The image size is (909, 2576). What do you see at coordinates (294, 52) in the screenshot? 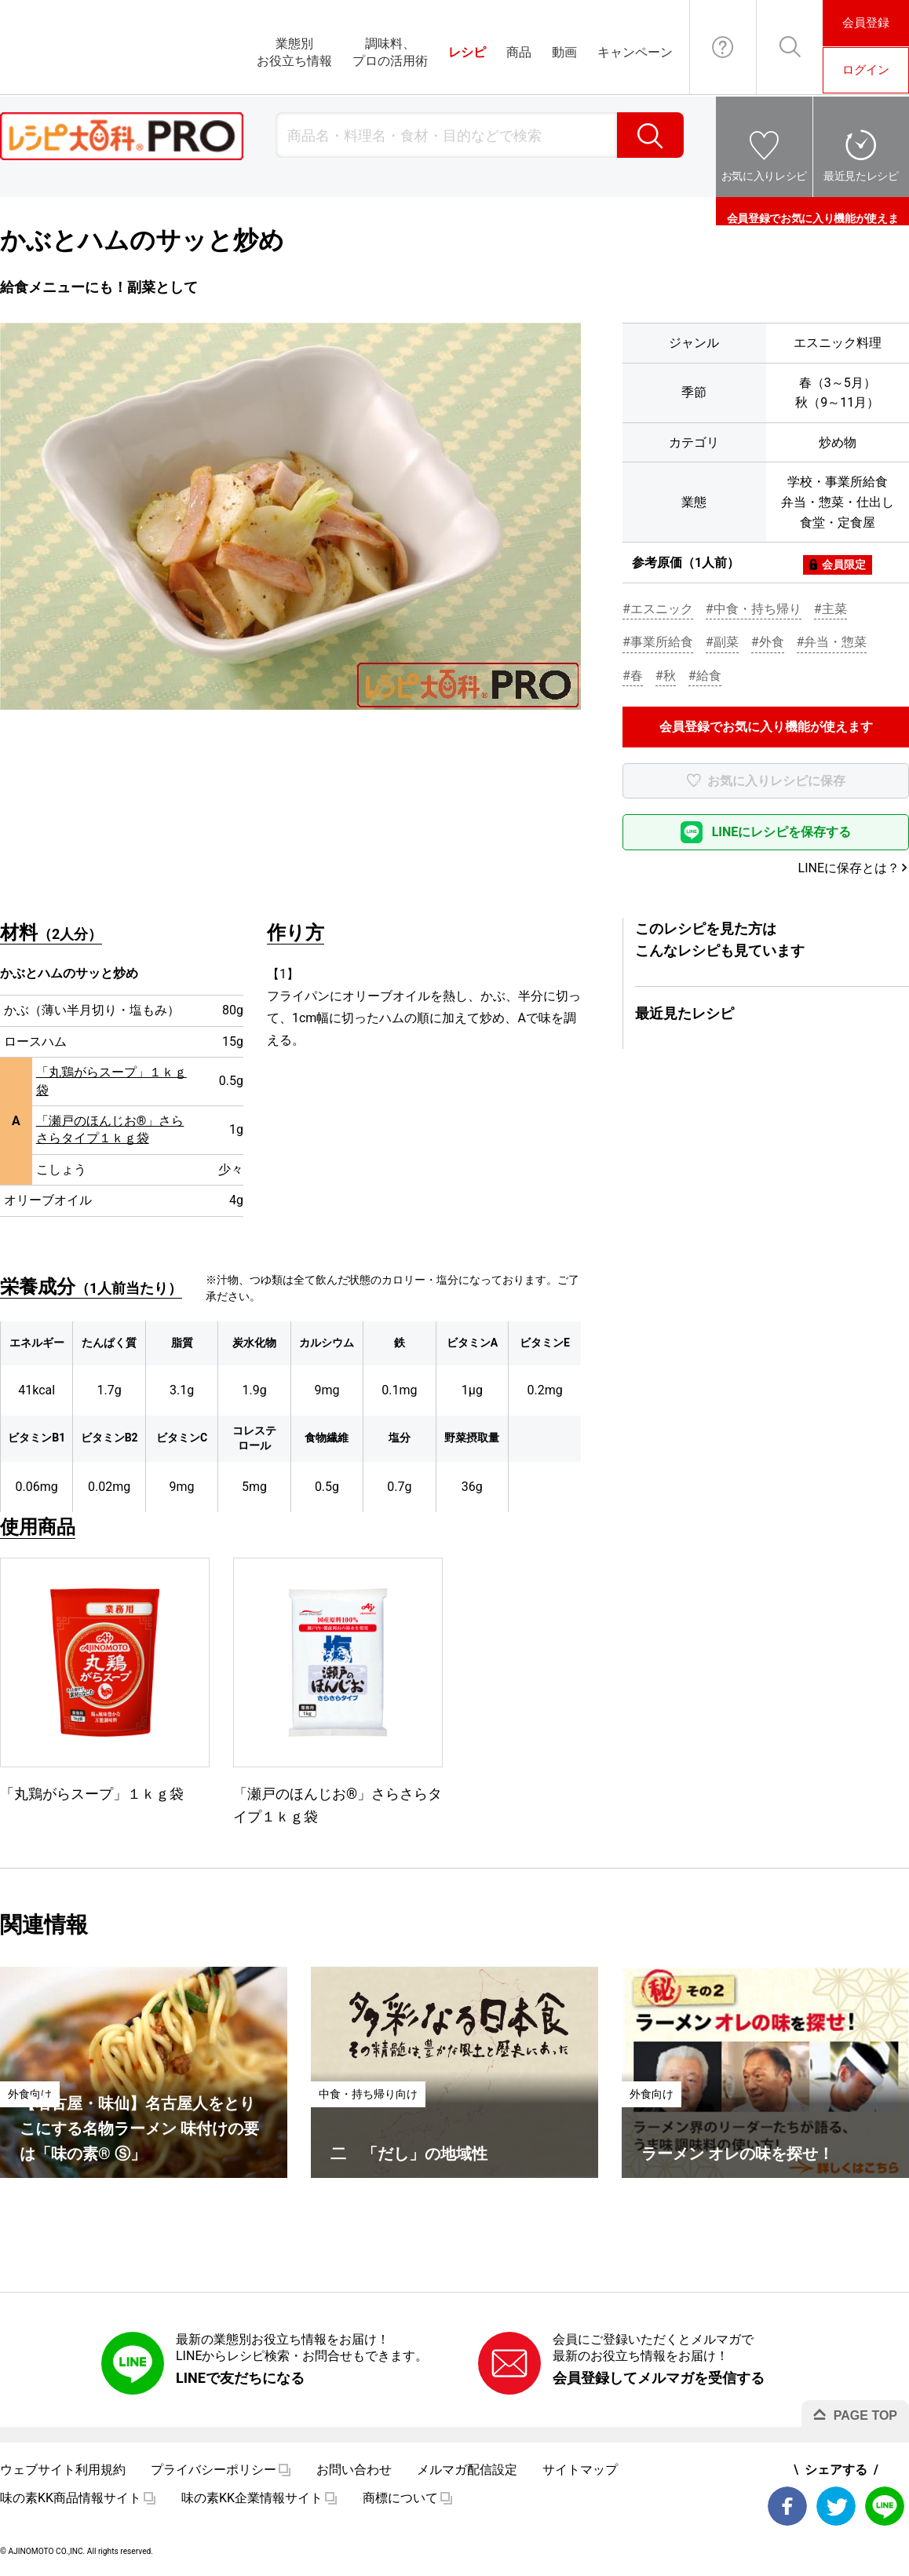
I see `業態別お役立ち情報` at bounding box center [294, 52].